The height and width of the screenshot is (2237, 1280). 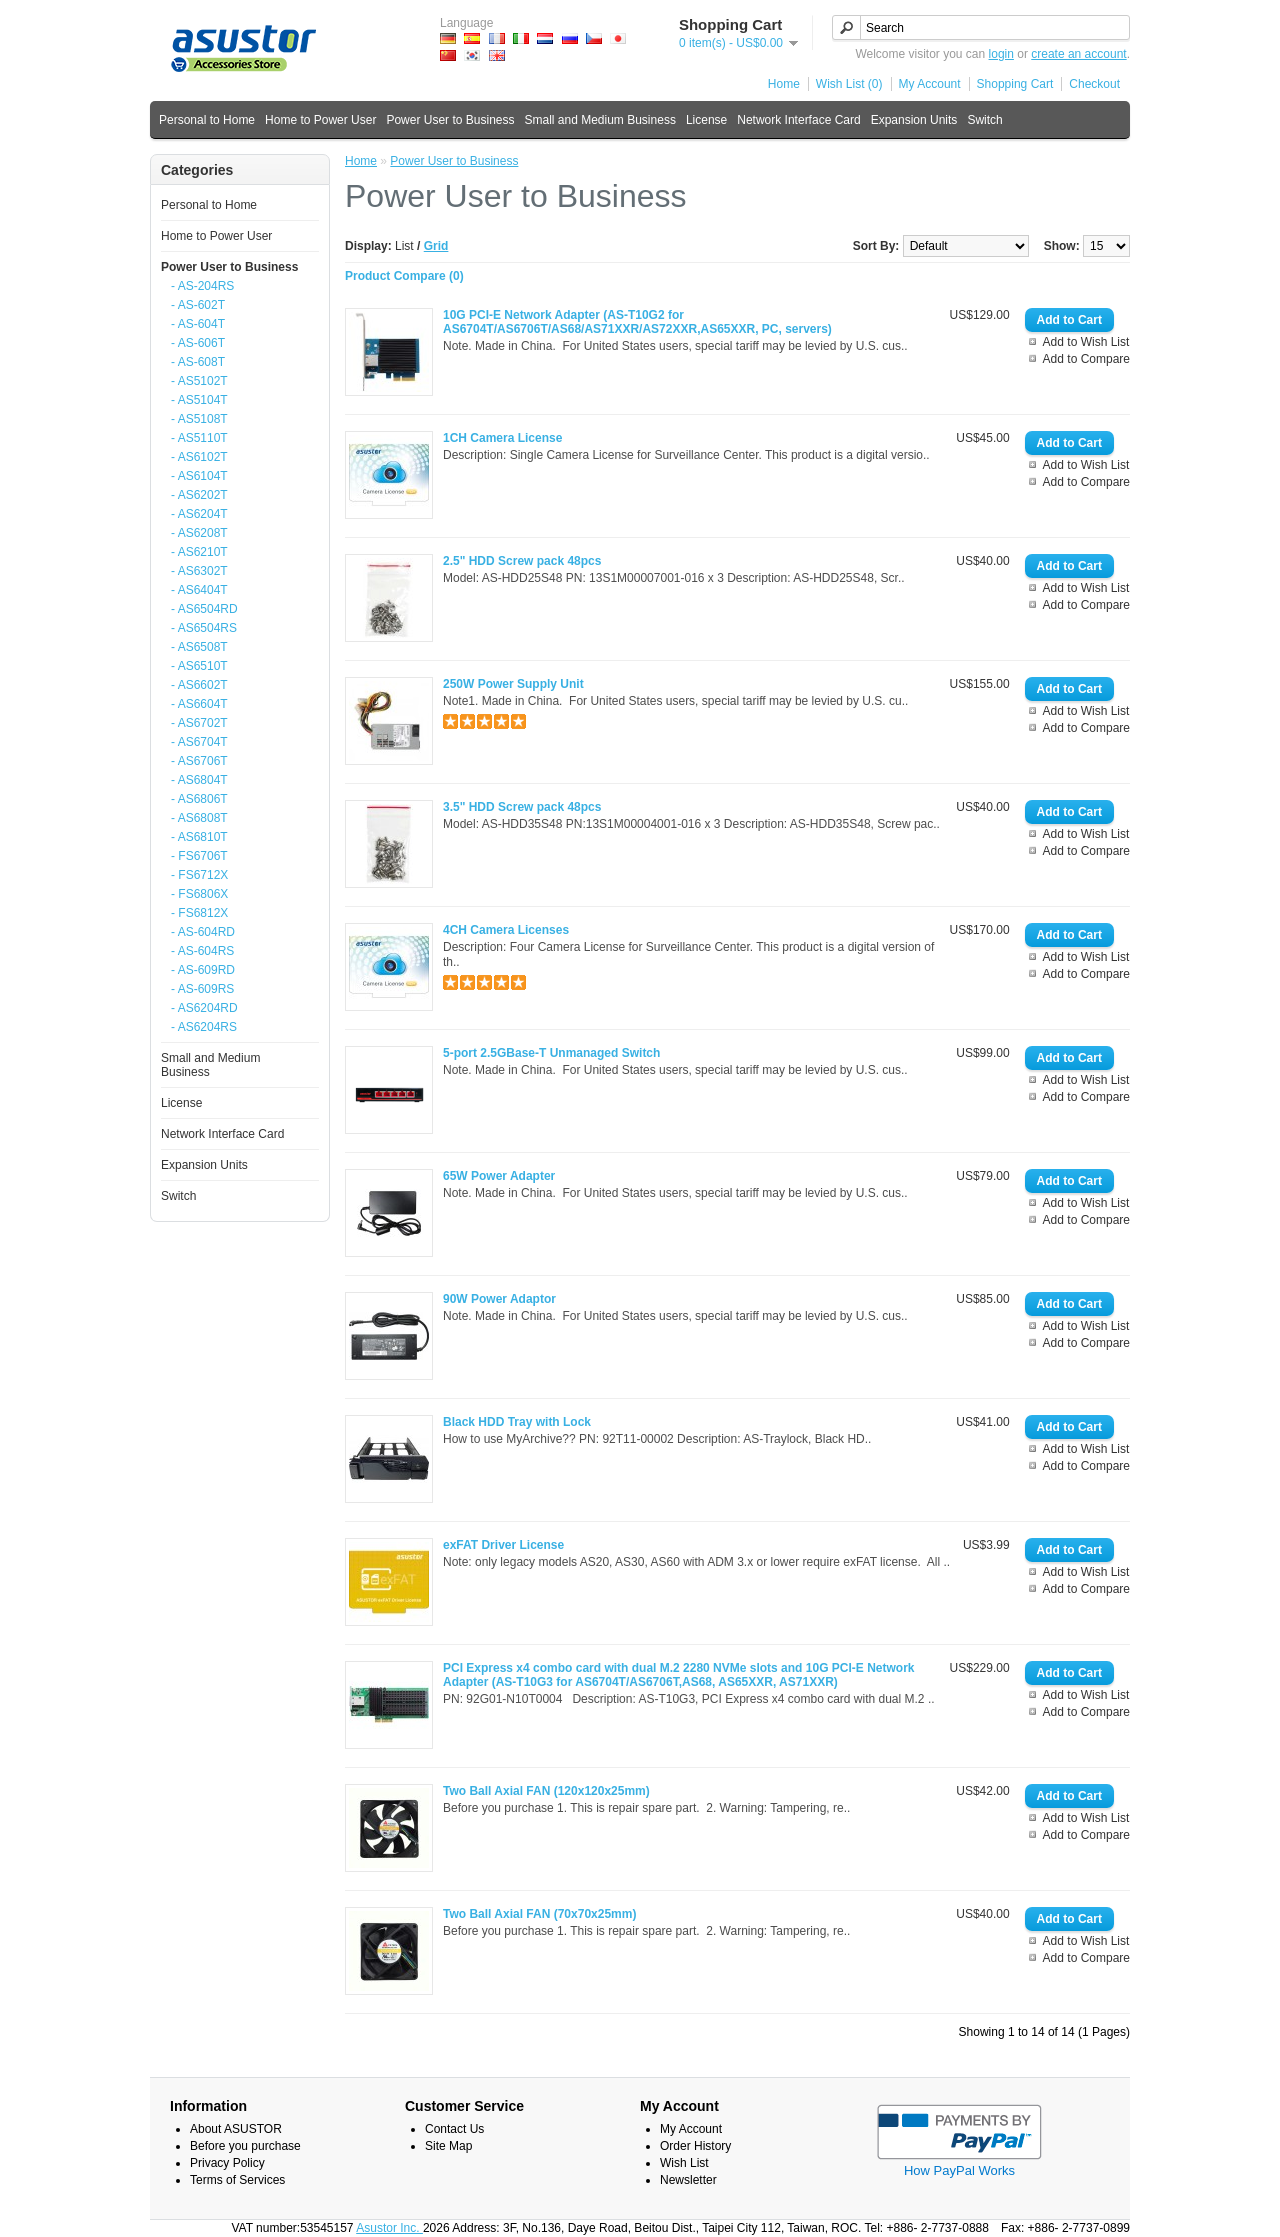 I want to click on - AS5102T, so click(x=199, y=381).